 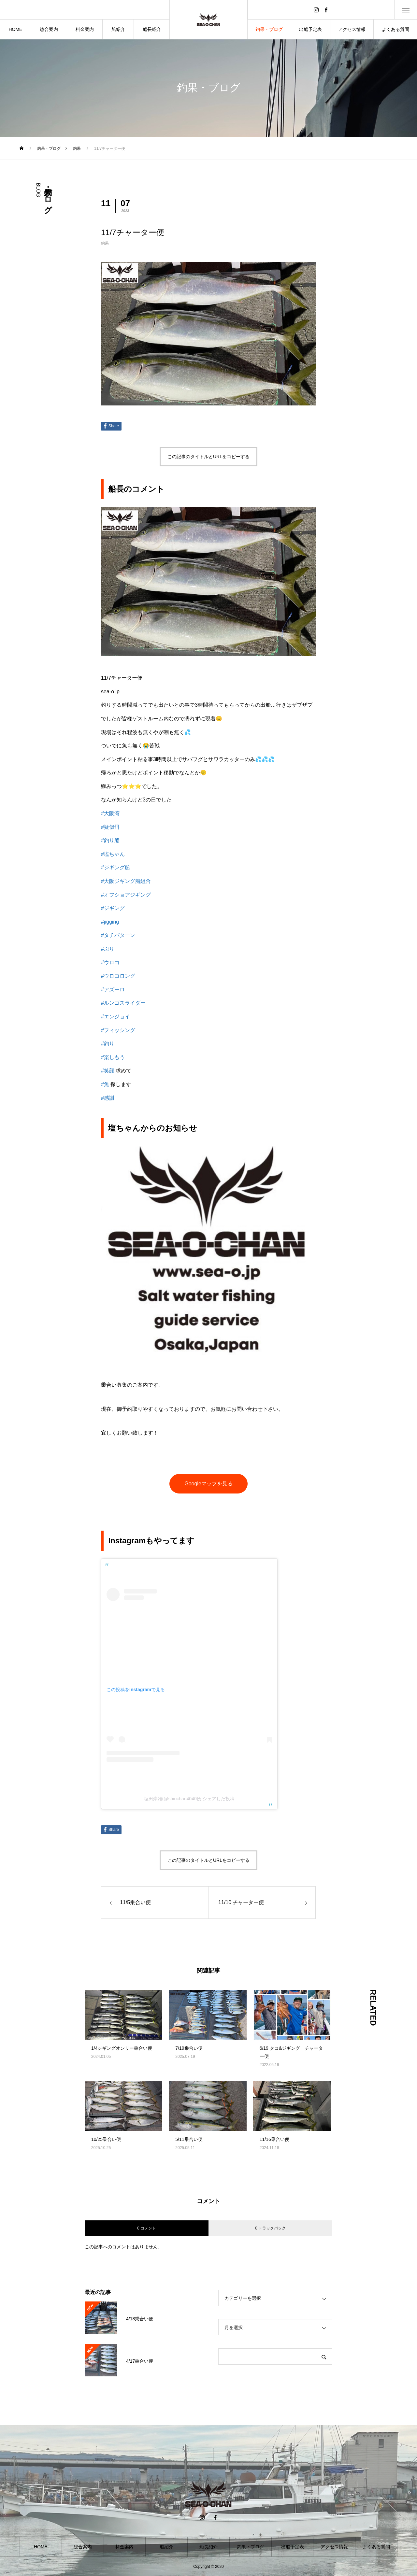 What do you see at coordinates (113, 908) in the screenshot?
I see `#ジギング [link]` at bounding box center [113, 908].